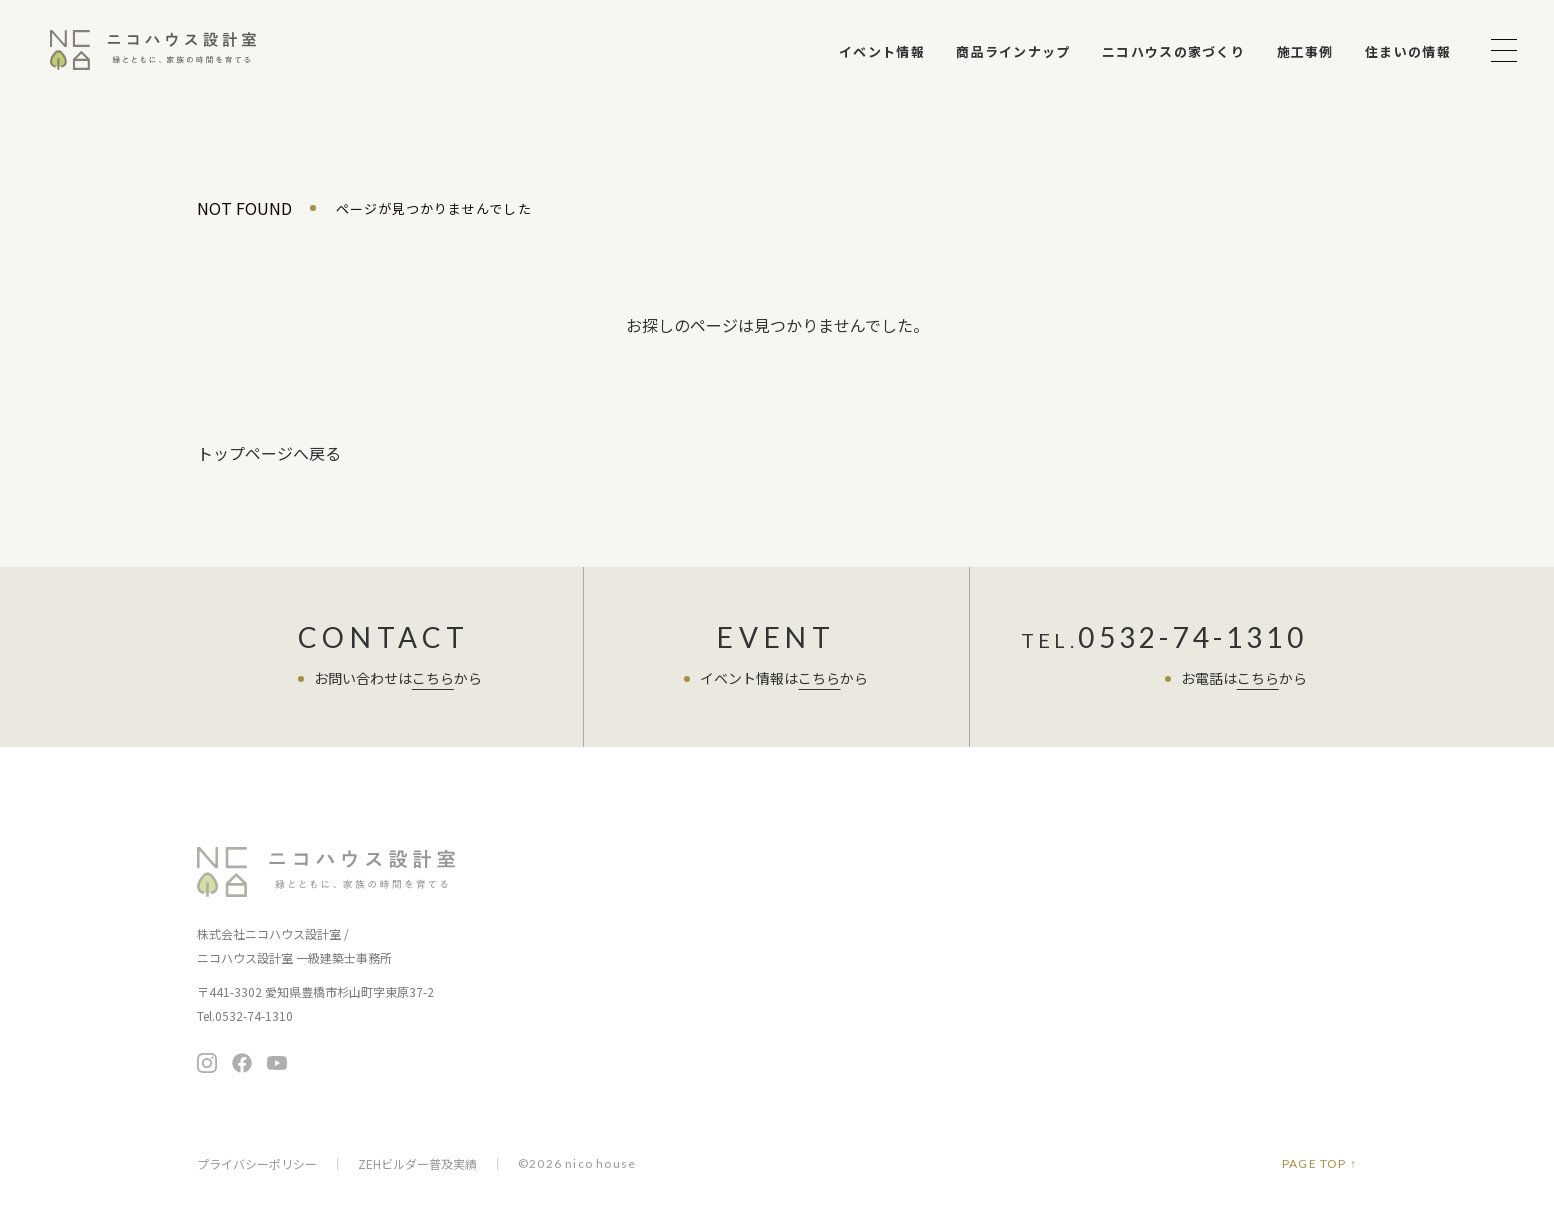  Describe the element at coordinates (1085, 897) in the screenshot. I see `スタッフブログ` at that location.